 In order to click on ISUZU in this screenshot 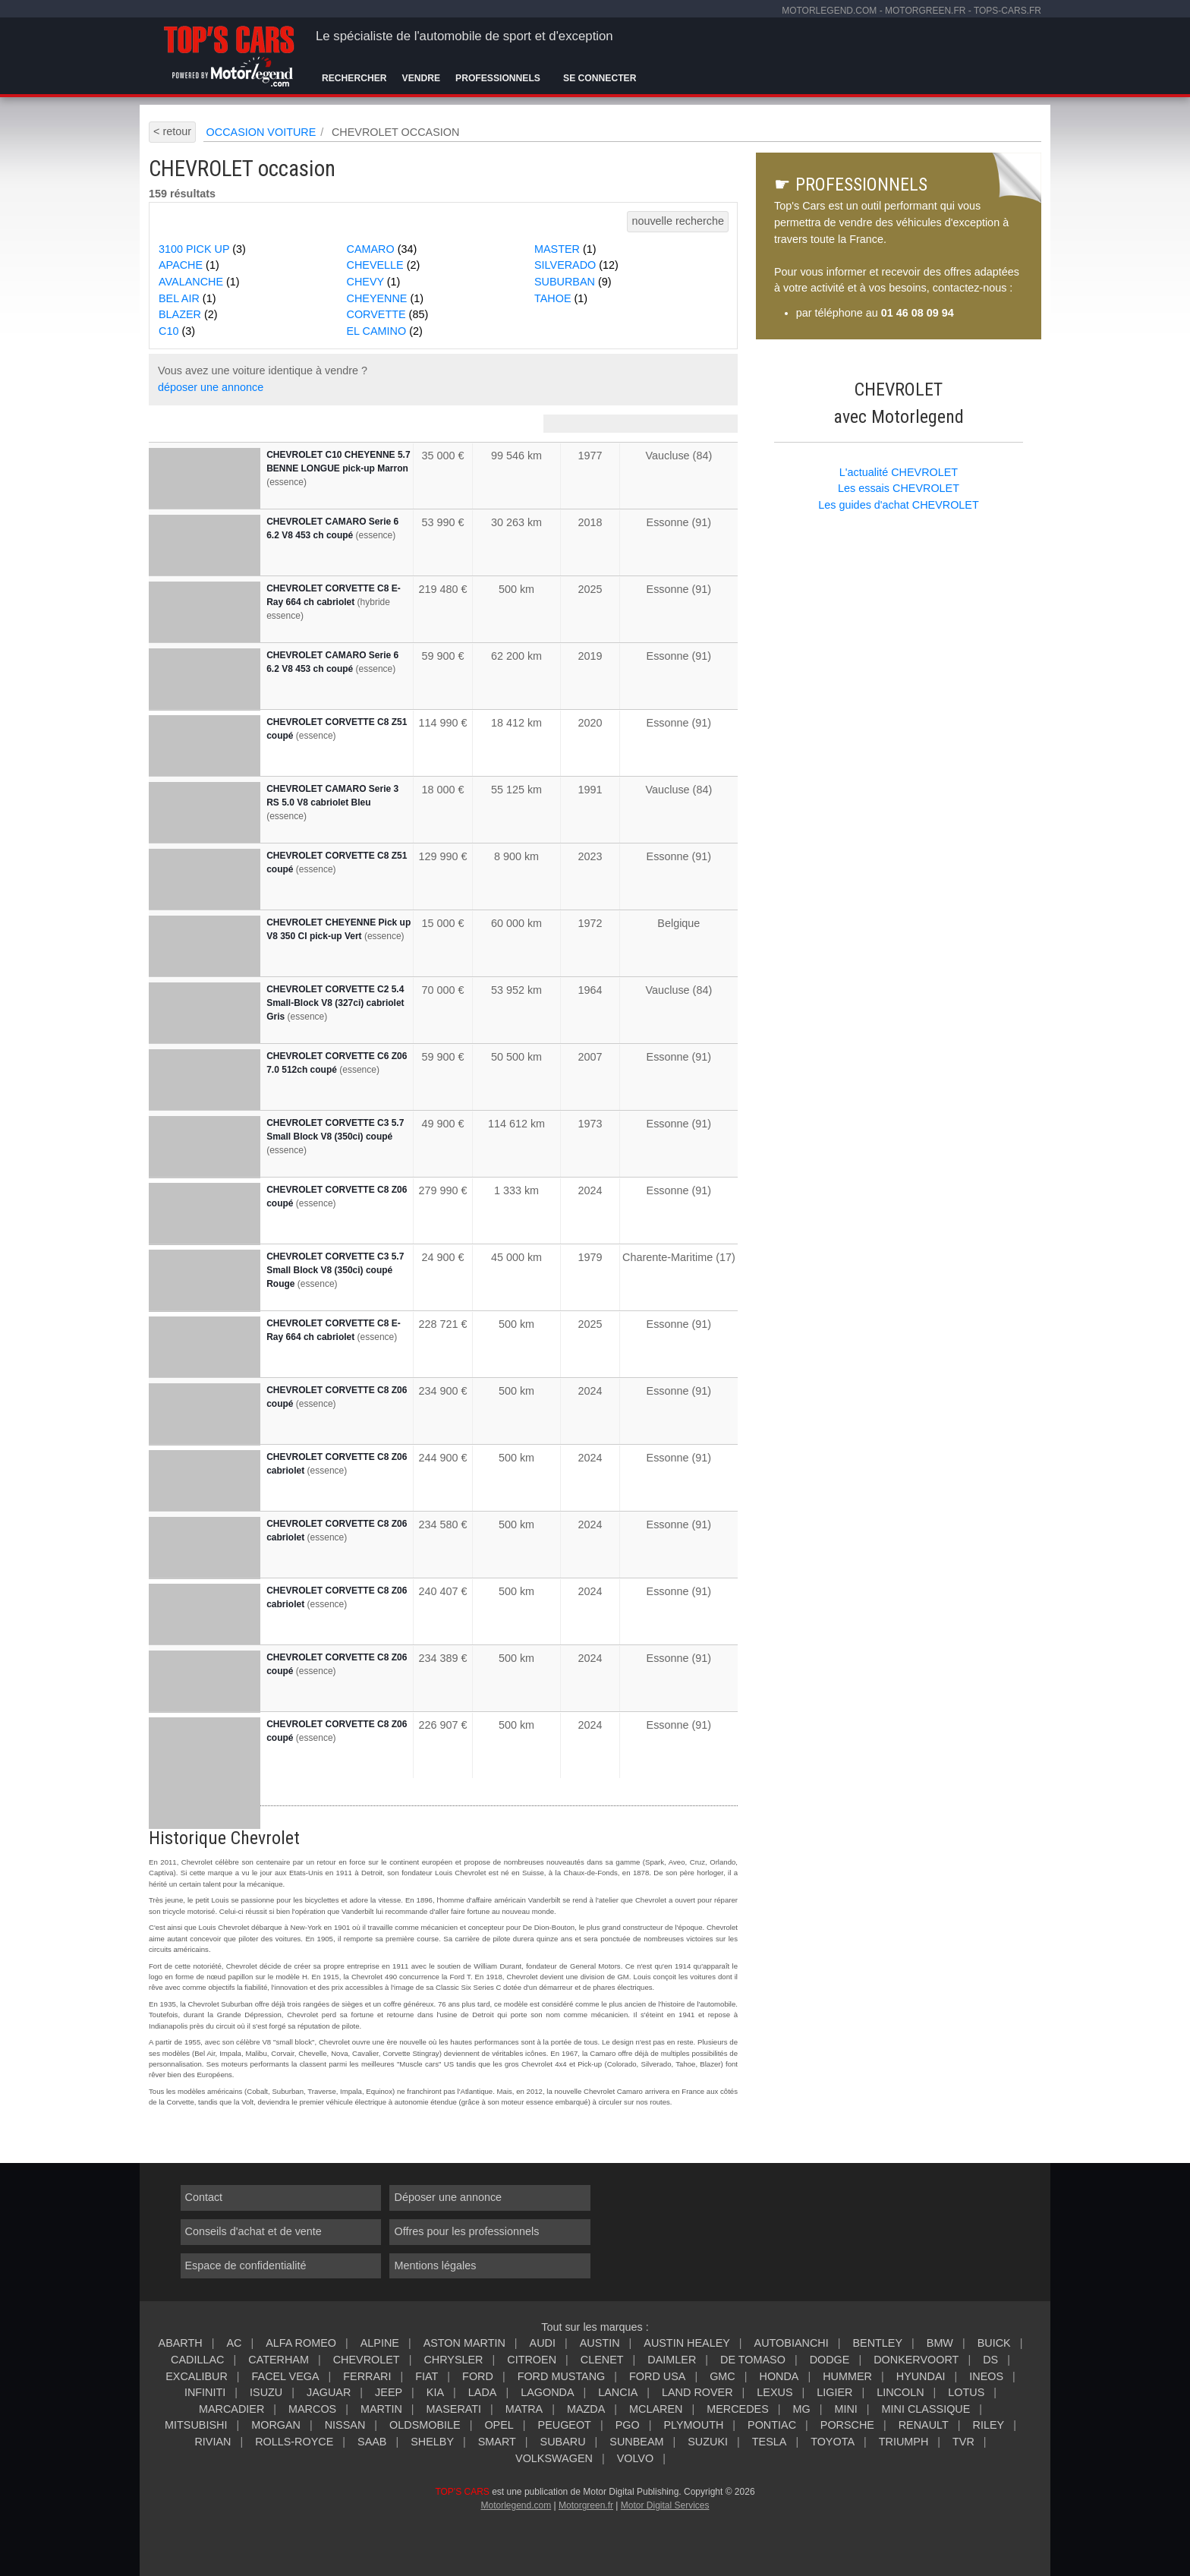, I will do `click(266, 2392)`.